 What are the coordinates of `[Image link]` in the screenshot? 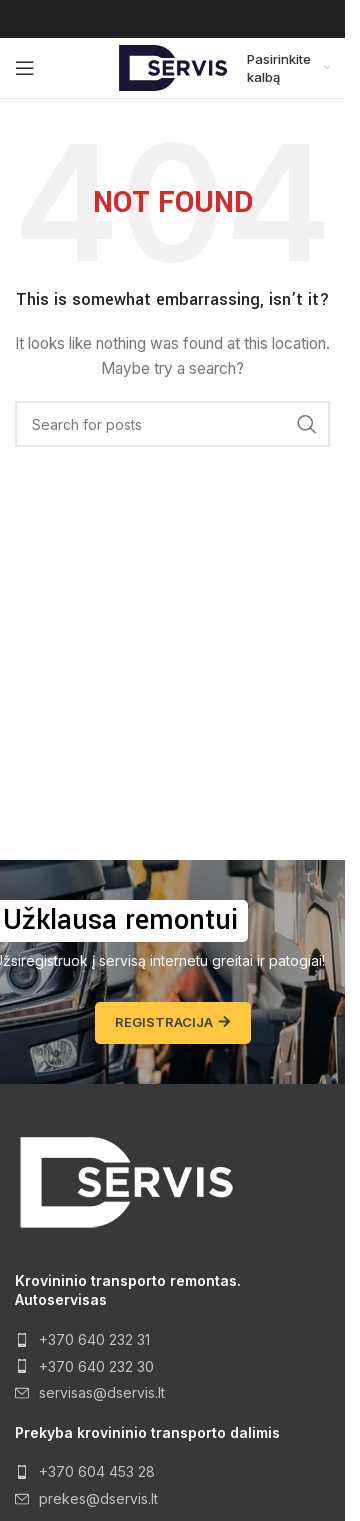 It's located at (125, 1180).